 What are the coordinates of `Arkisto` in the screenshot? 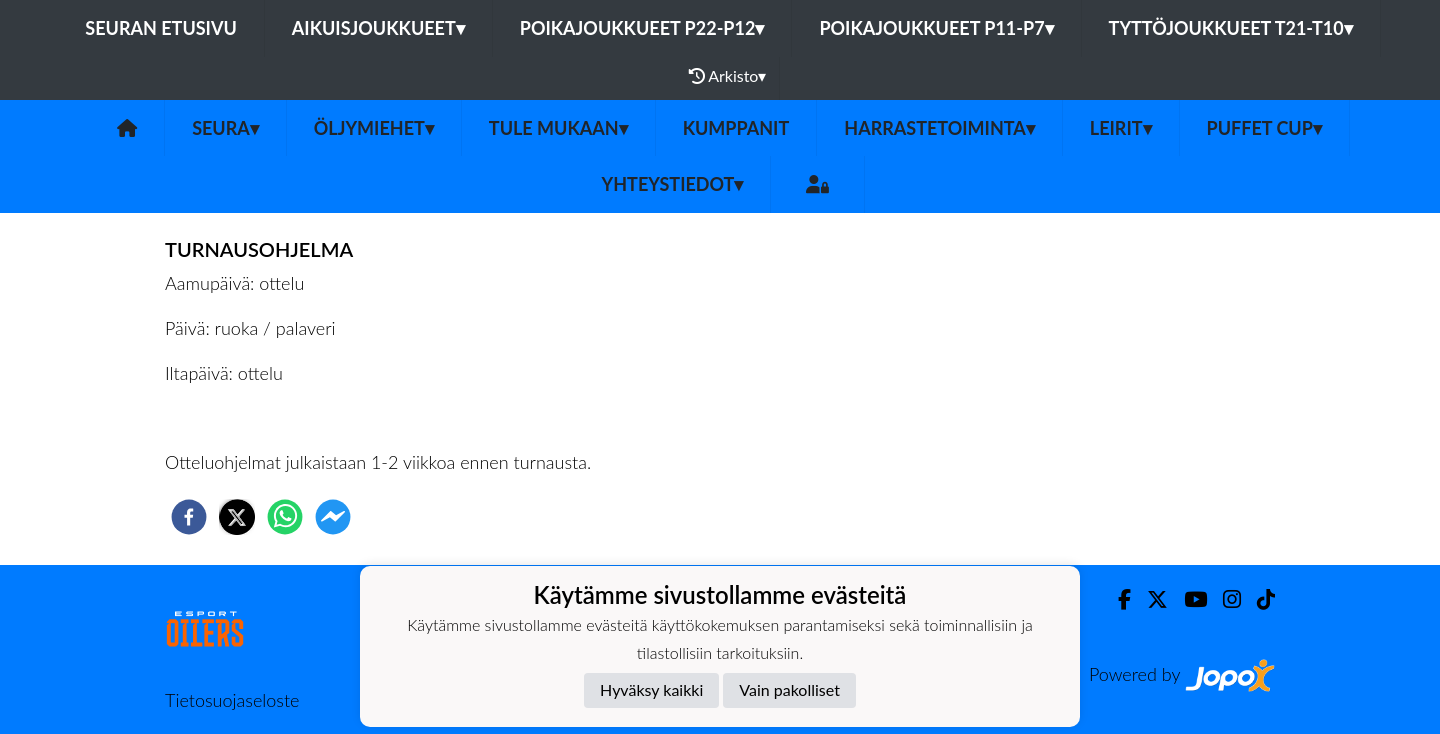 It's located at (728, 76).